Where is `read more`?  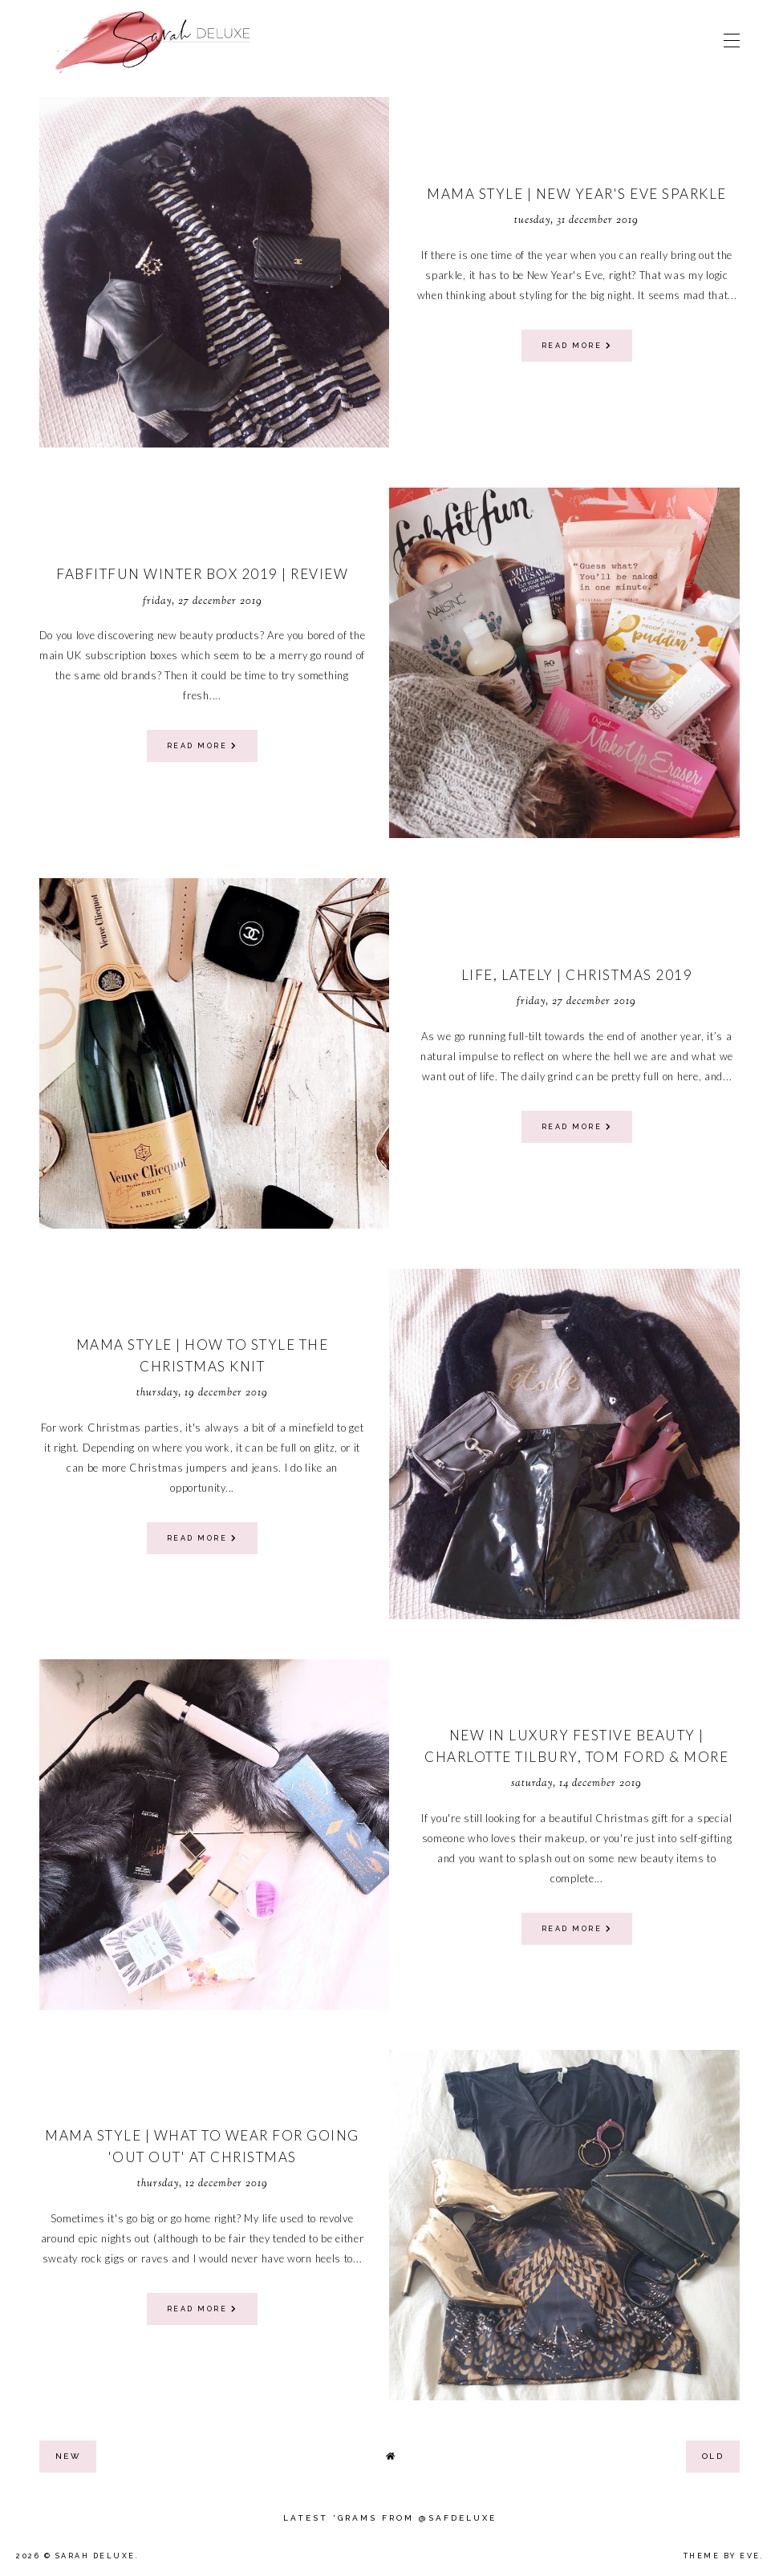 read more is located at coordinates (577, 346).